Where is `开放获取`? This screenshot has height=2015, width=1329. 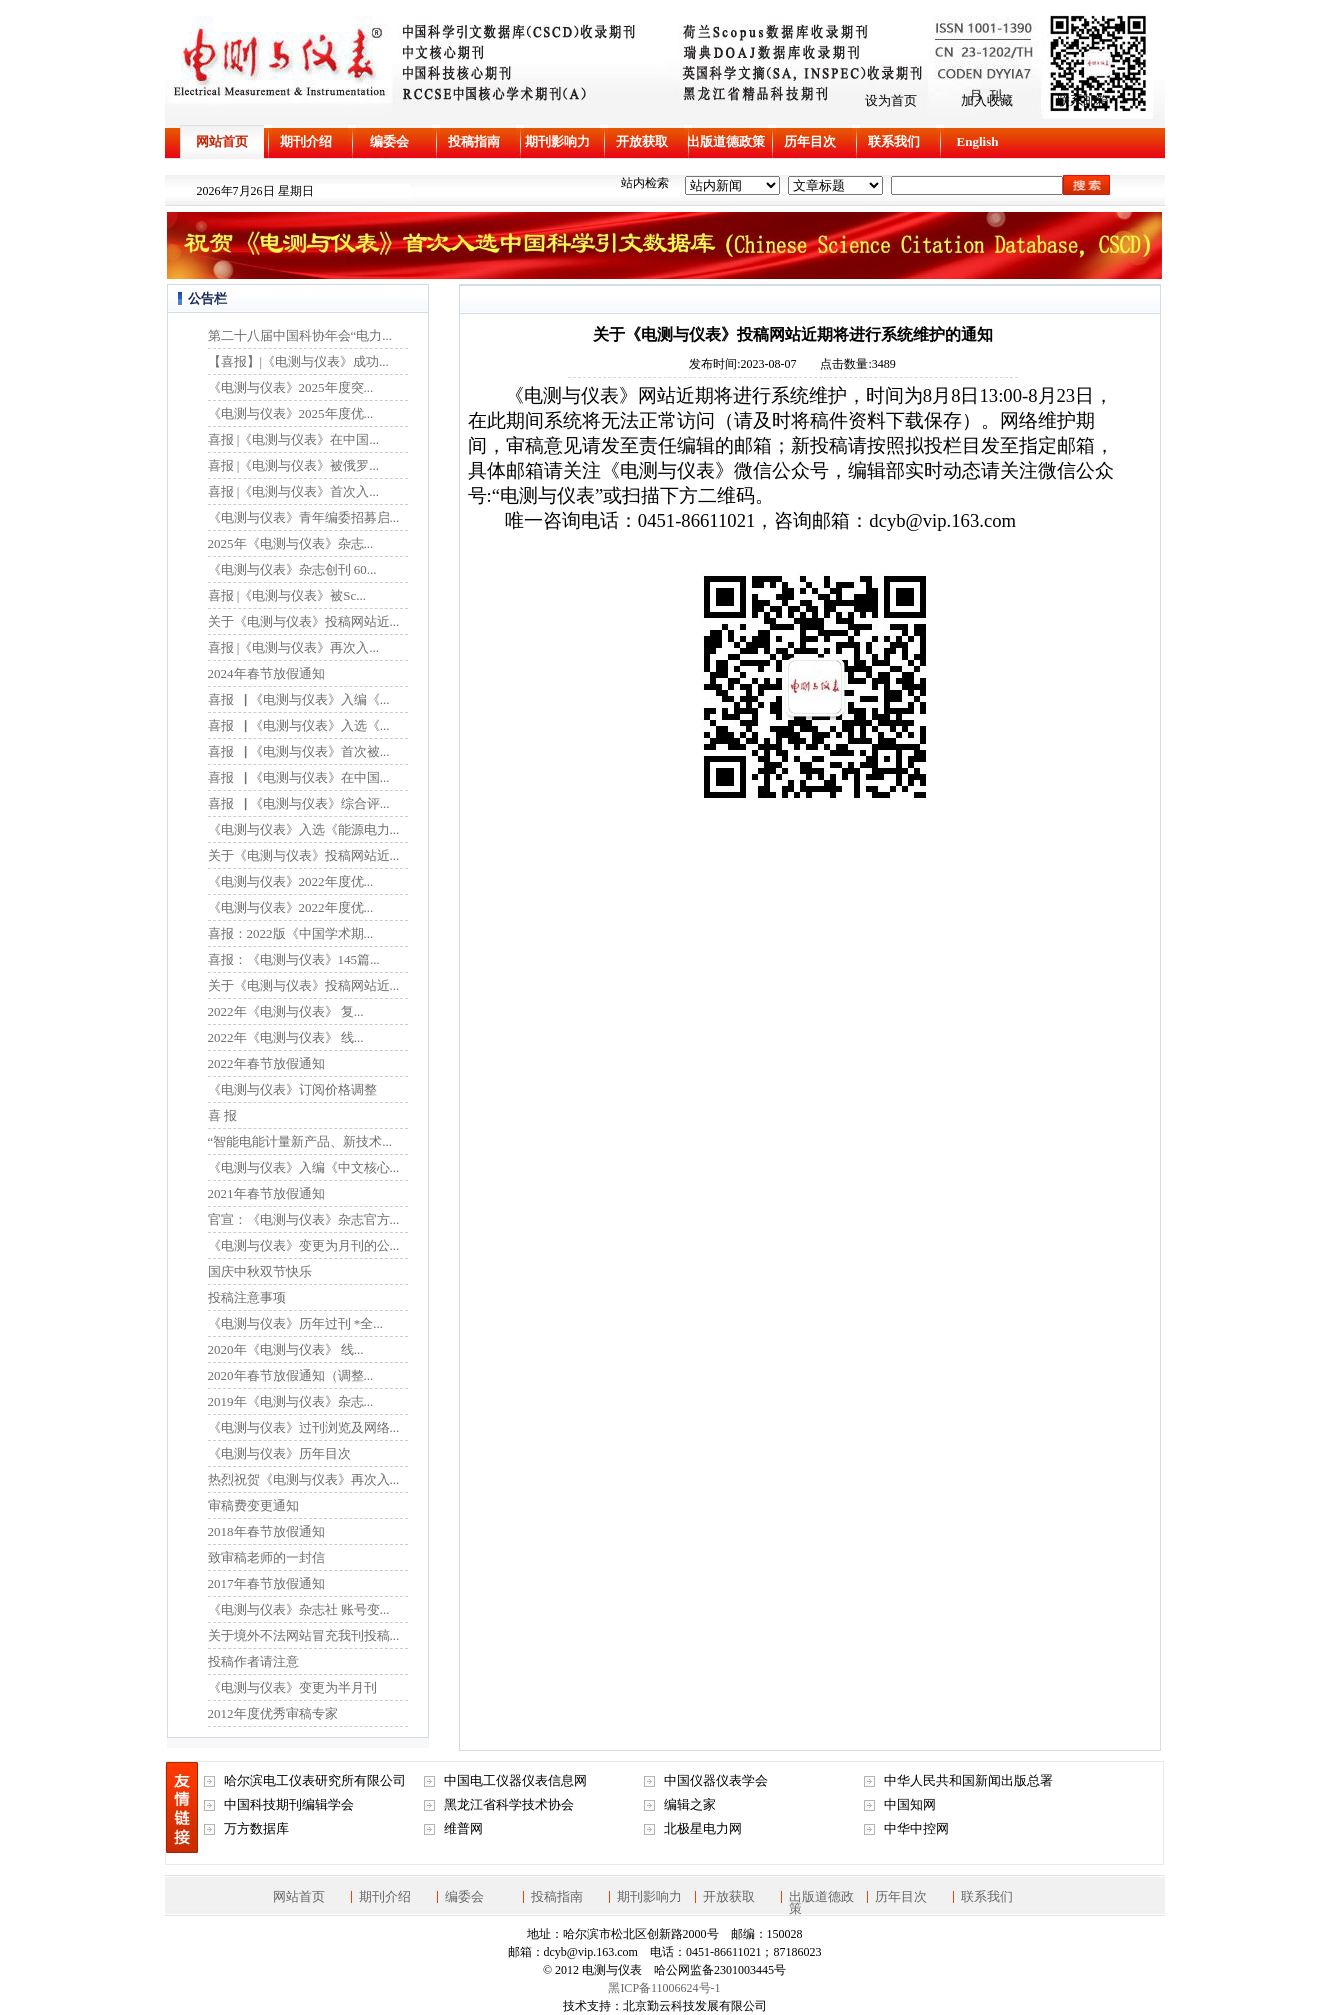
开放获取 is located at coordinates (642, 141).